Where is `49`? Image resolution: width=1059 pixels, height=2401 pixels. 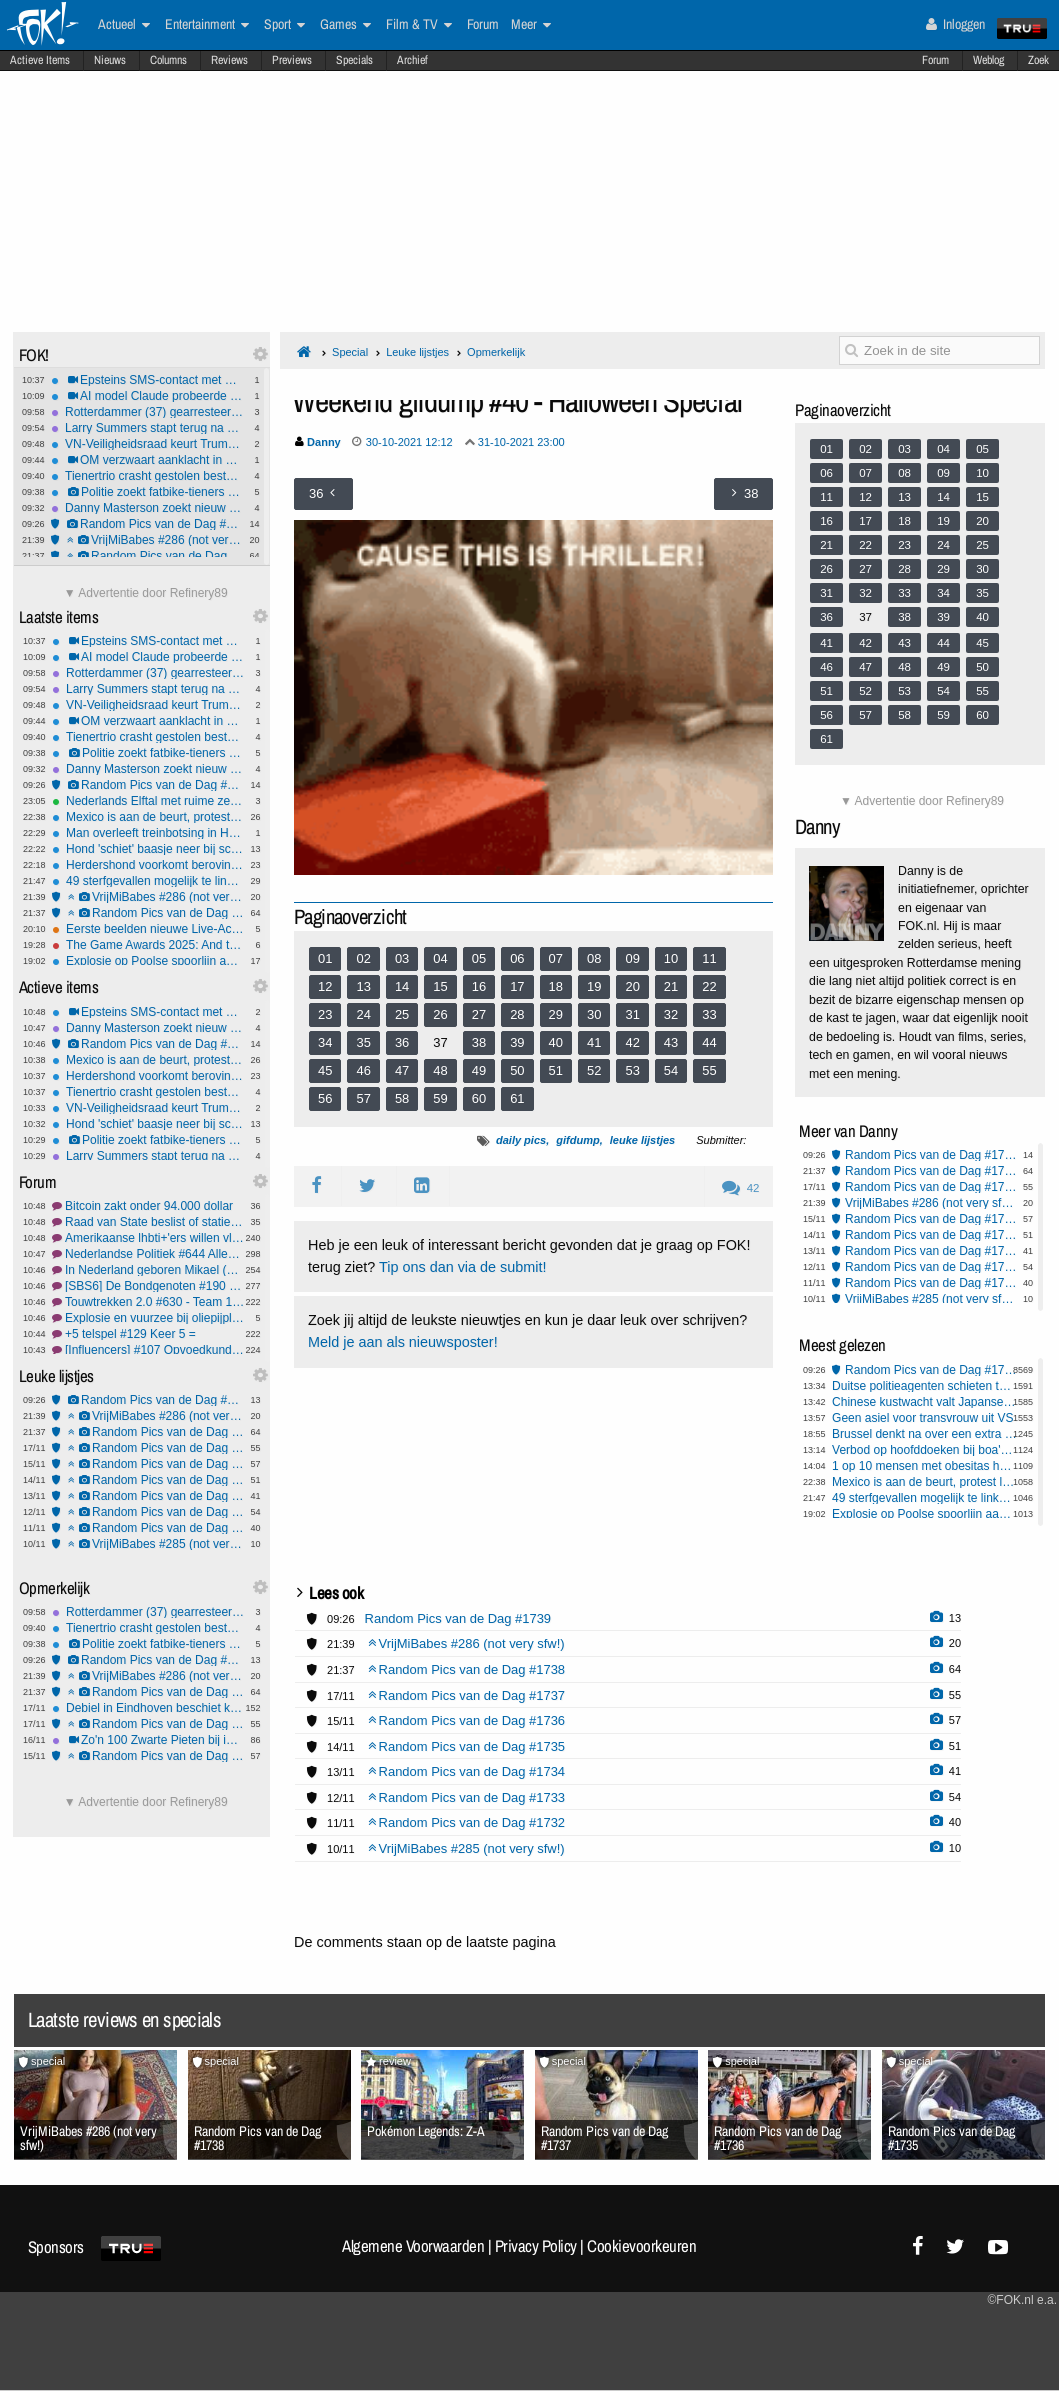
49 is located at coordinates (479, 1070).